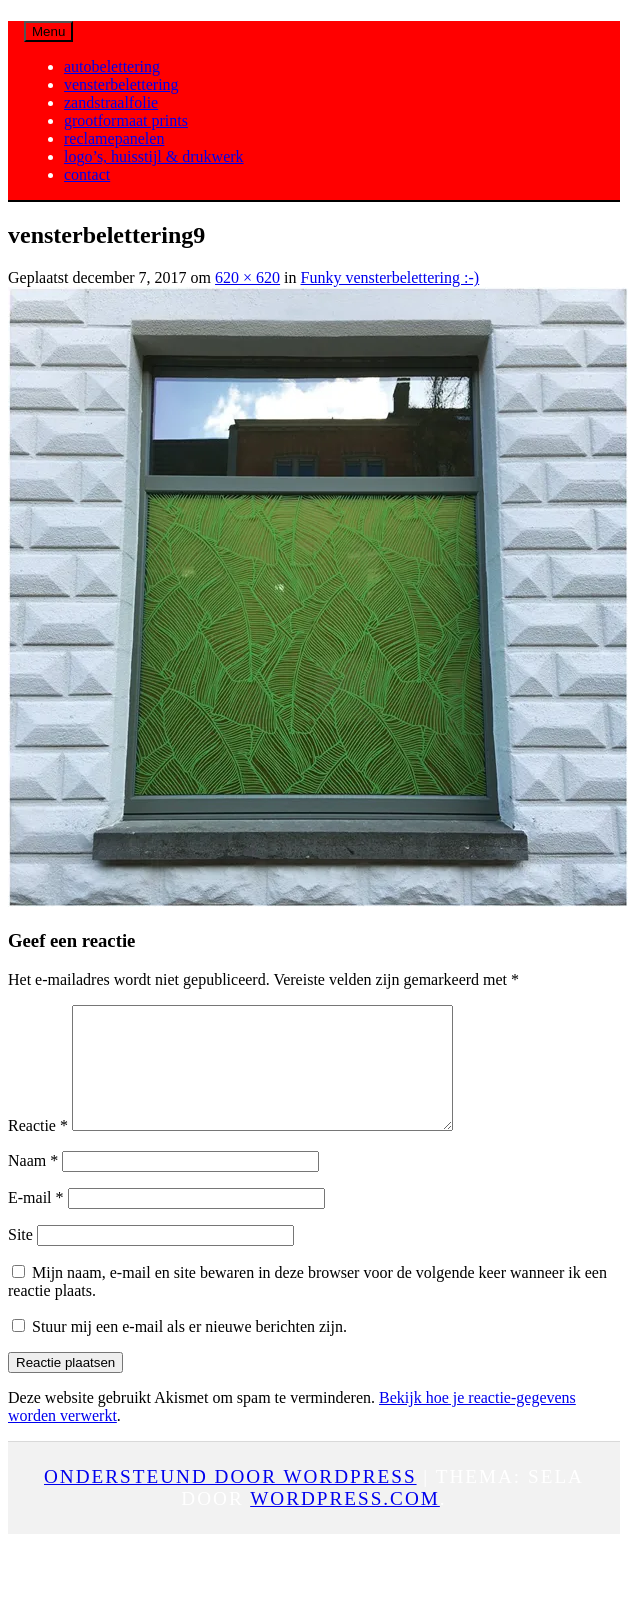 Image resolution: width=628 pixels, height=1624 pixels. Describe the element at coordinates (114, 138) in the screenshot. I see `reclamepanelen` at that location.